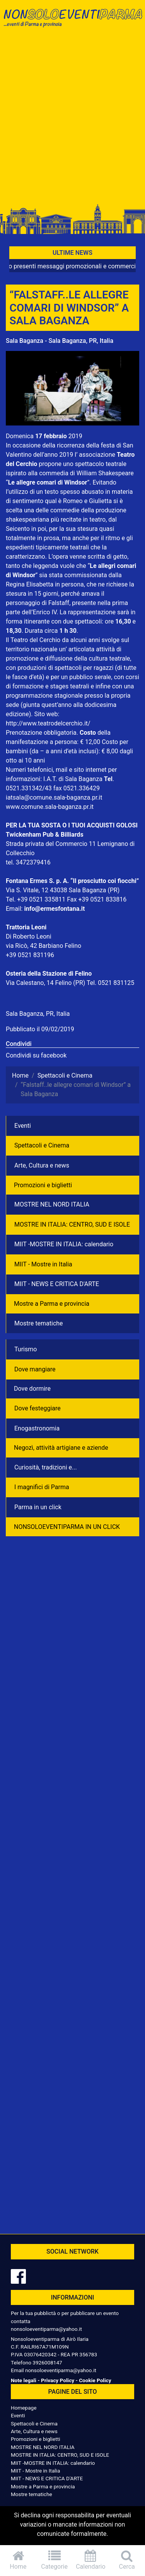 The width and height of the screenshot is (145, 2576). I want to click on I magnifici di Parma, so click(41, 1487).